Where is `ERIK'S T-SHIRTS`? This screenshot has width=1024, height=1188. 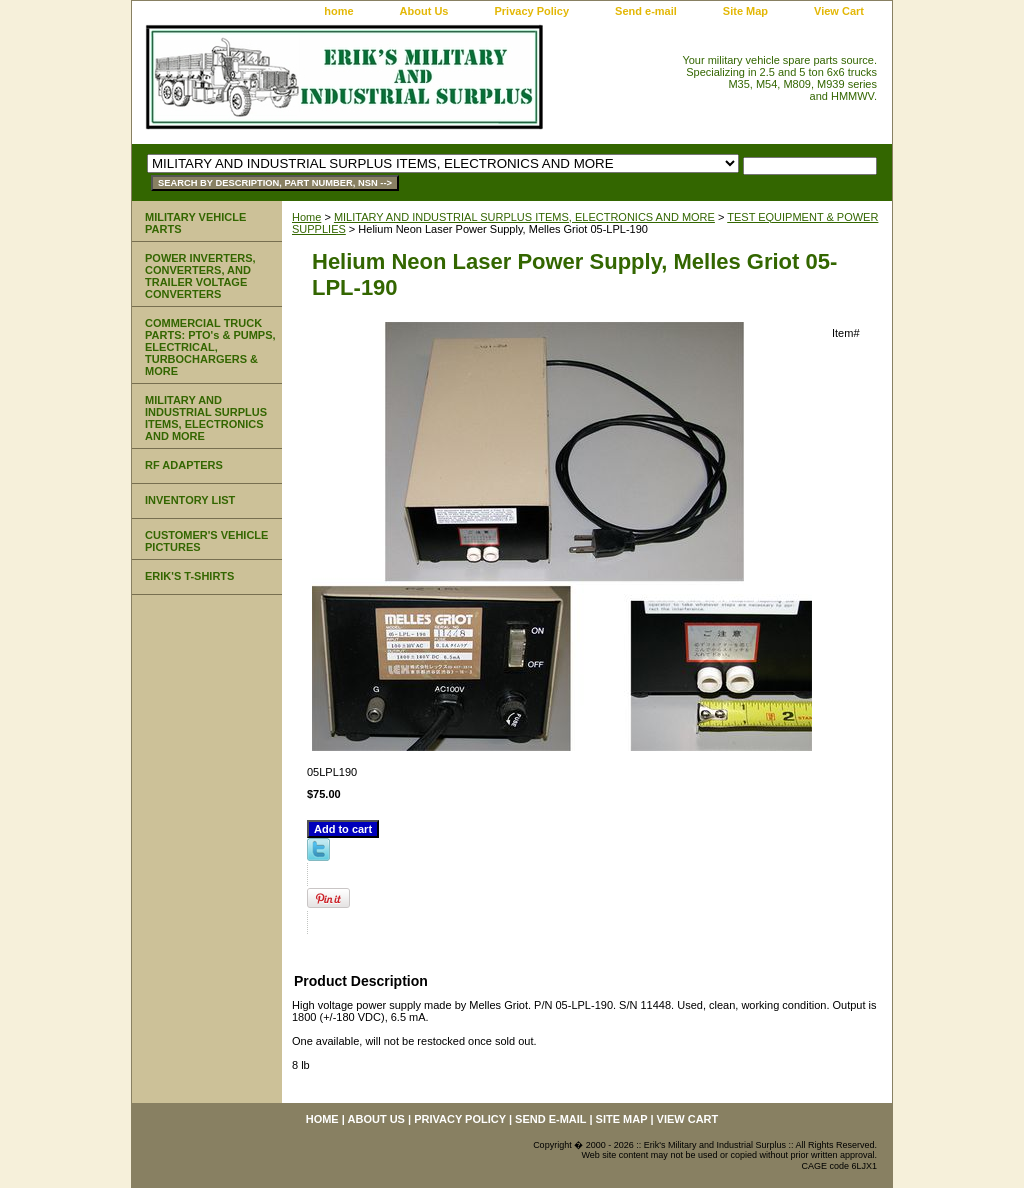
ERIK'S T-SHIRTS is located at coordinates (189, 576).